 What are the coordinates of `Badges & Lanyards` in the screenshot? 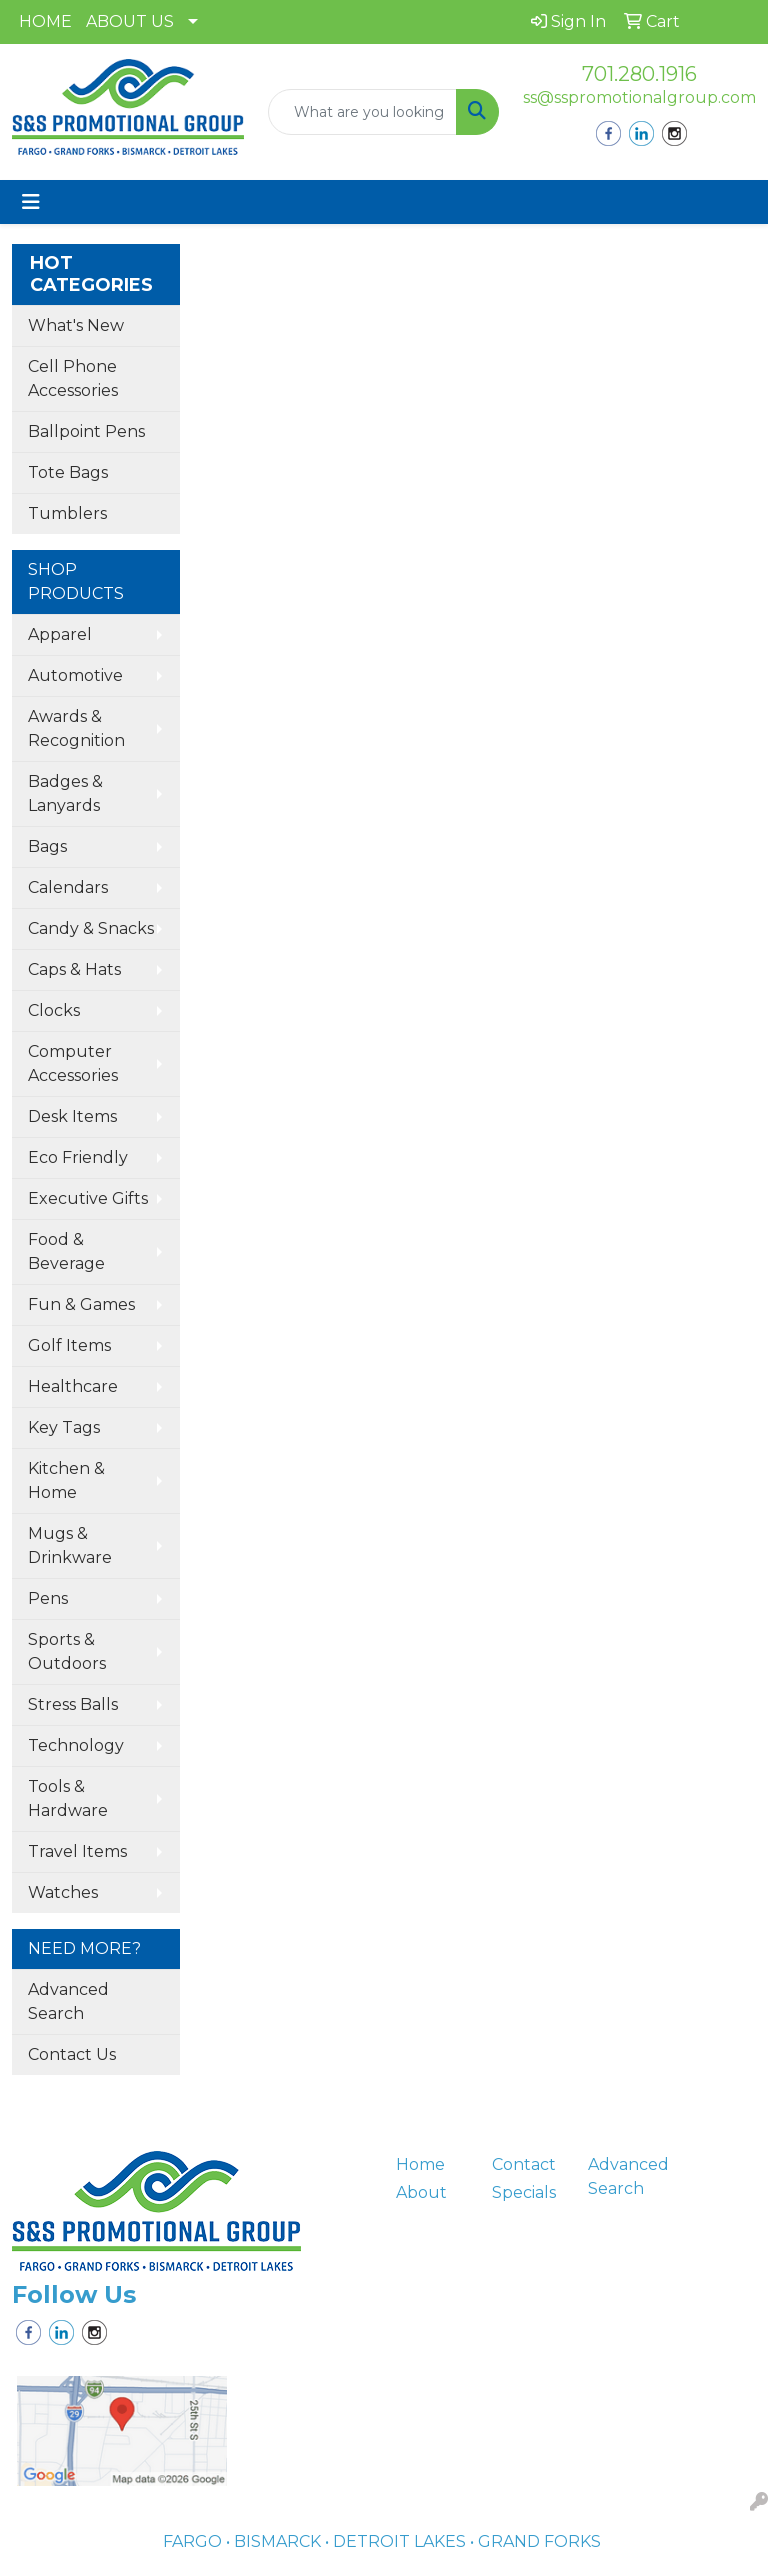 It's located at (65, 793).